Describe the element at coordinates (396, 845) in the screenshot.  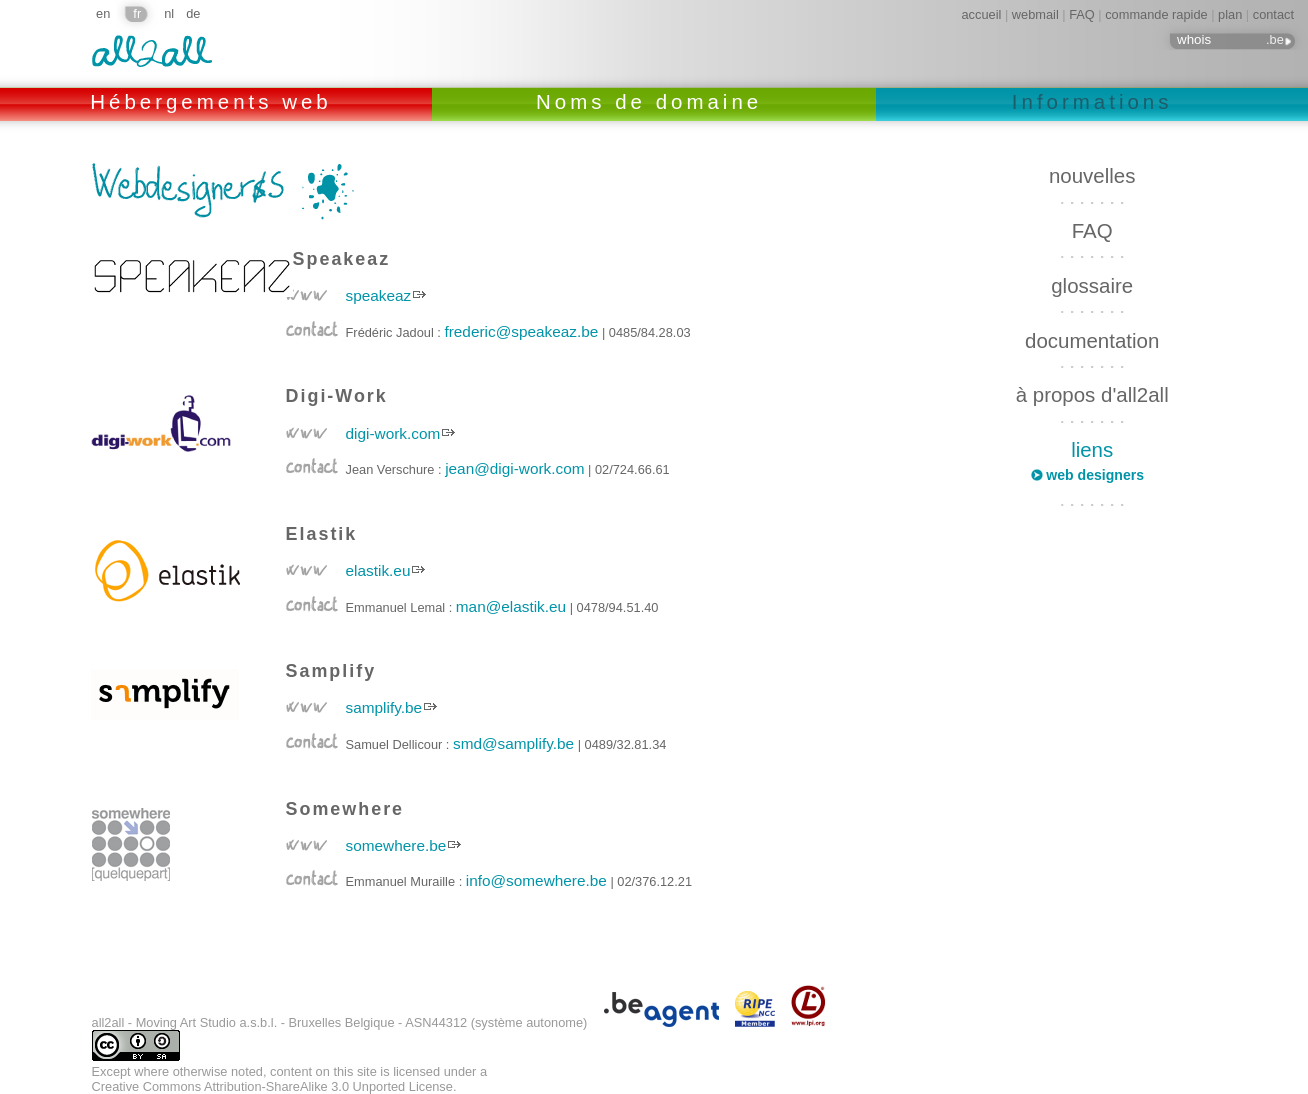
I see `somewhere.be` at that location.